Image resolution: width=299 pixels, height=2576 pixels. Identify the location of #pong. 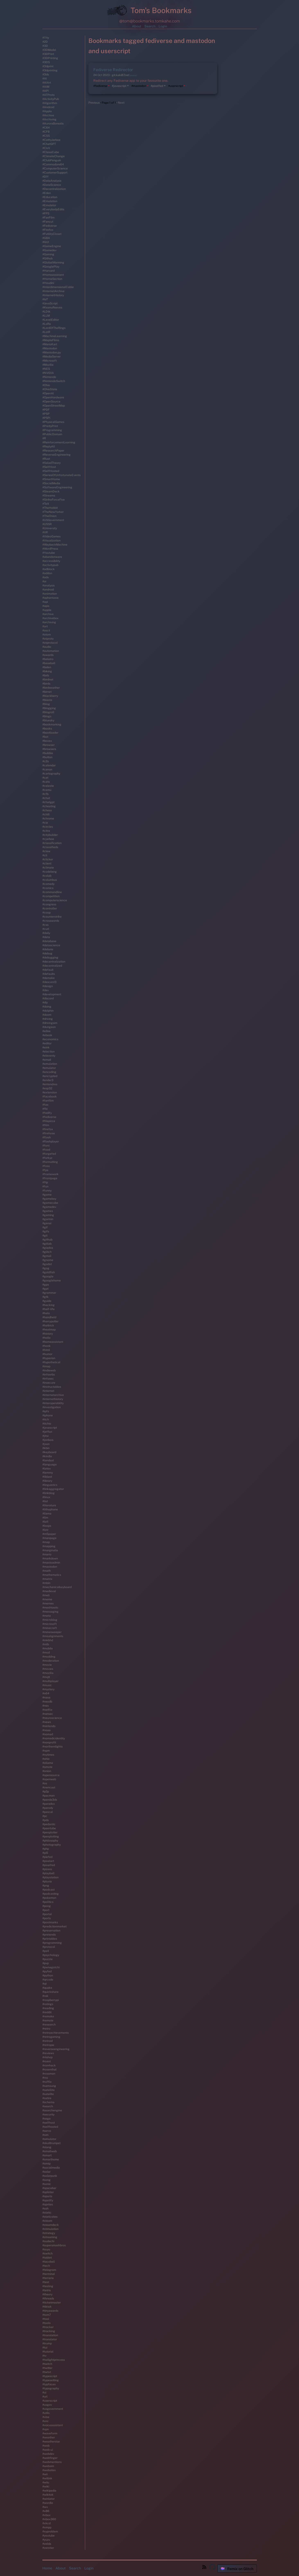
(46, 1906).